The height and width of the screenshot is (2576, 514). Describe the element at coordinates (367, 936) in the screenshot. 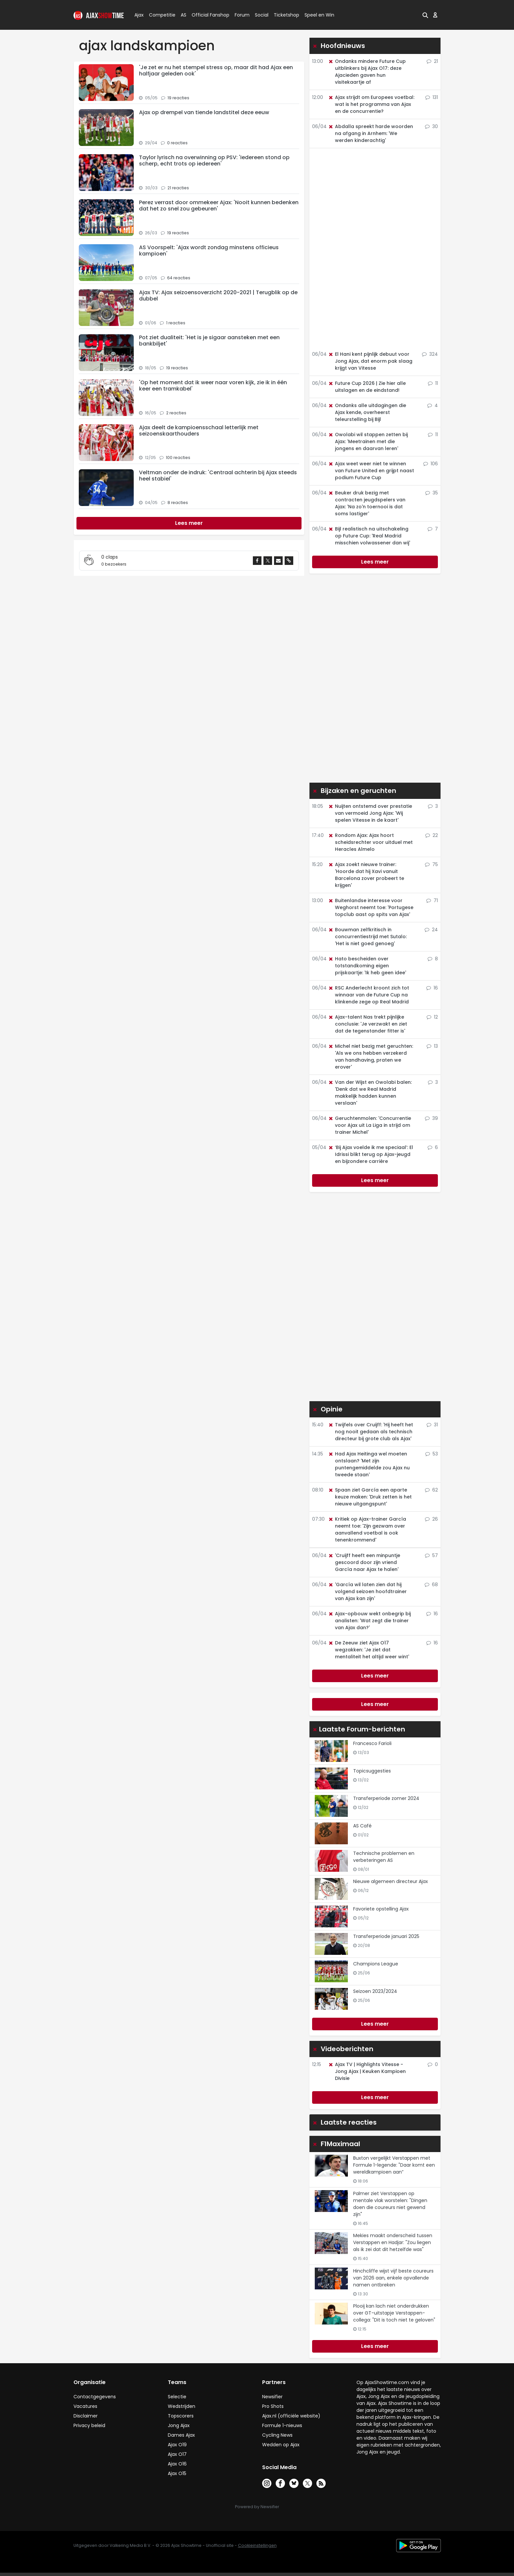

I see `Bouwman zelfkritisch in concurrentiestrijd met Sutalo: 'Het is niet goed genoeg'` at that location.